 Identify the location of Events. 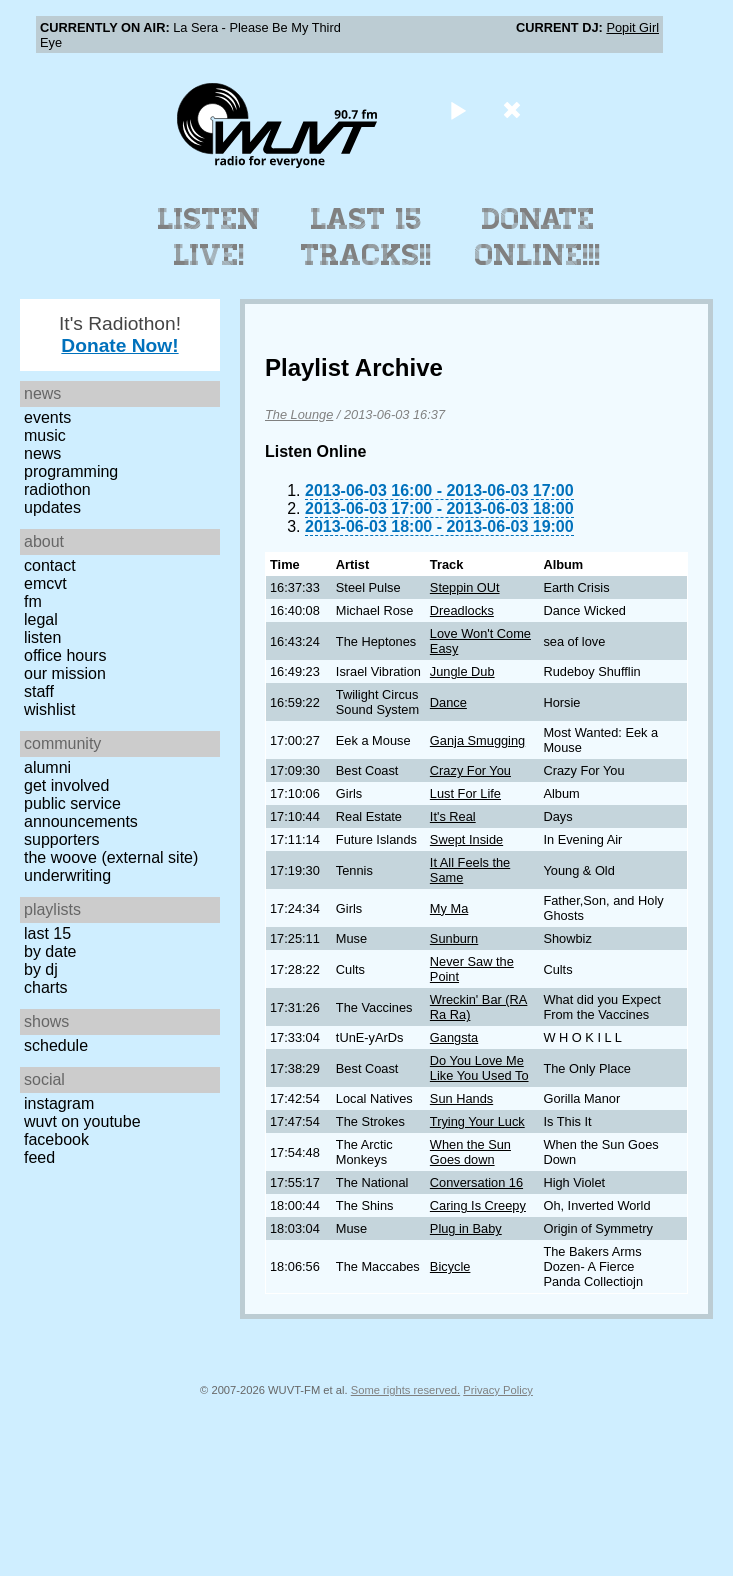
(47, 417).